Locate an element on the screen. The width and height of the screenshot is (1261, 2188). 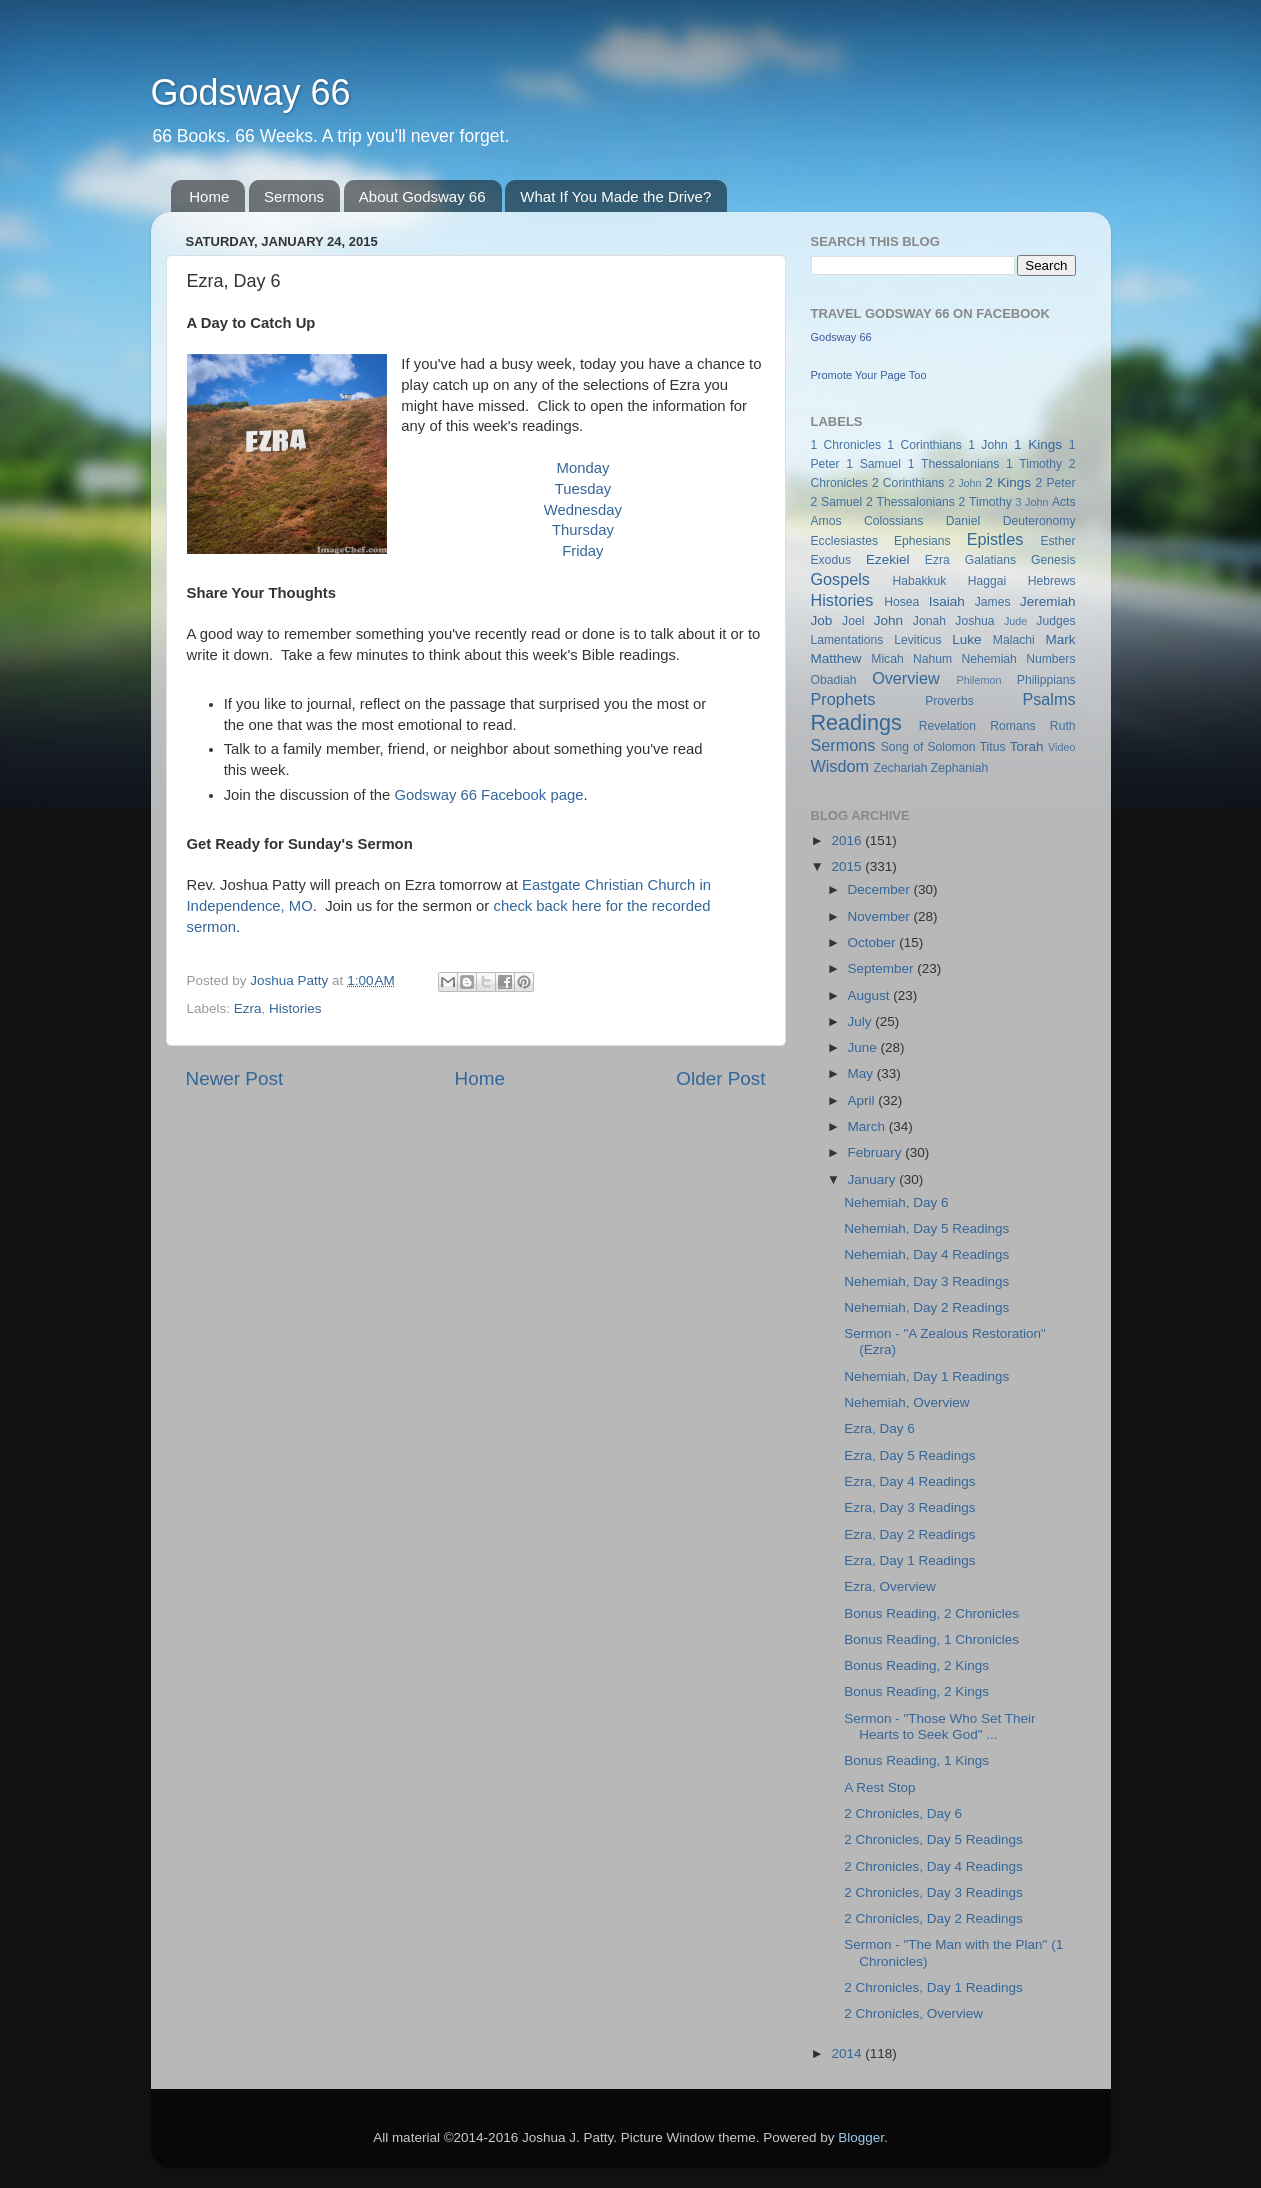
Nehemiah, Overview is located at coordinates (906, 1402).